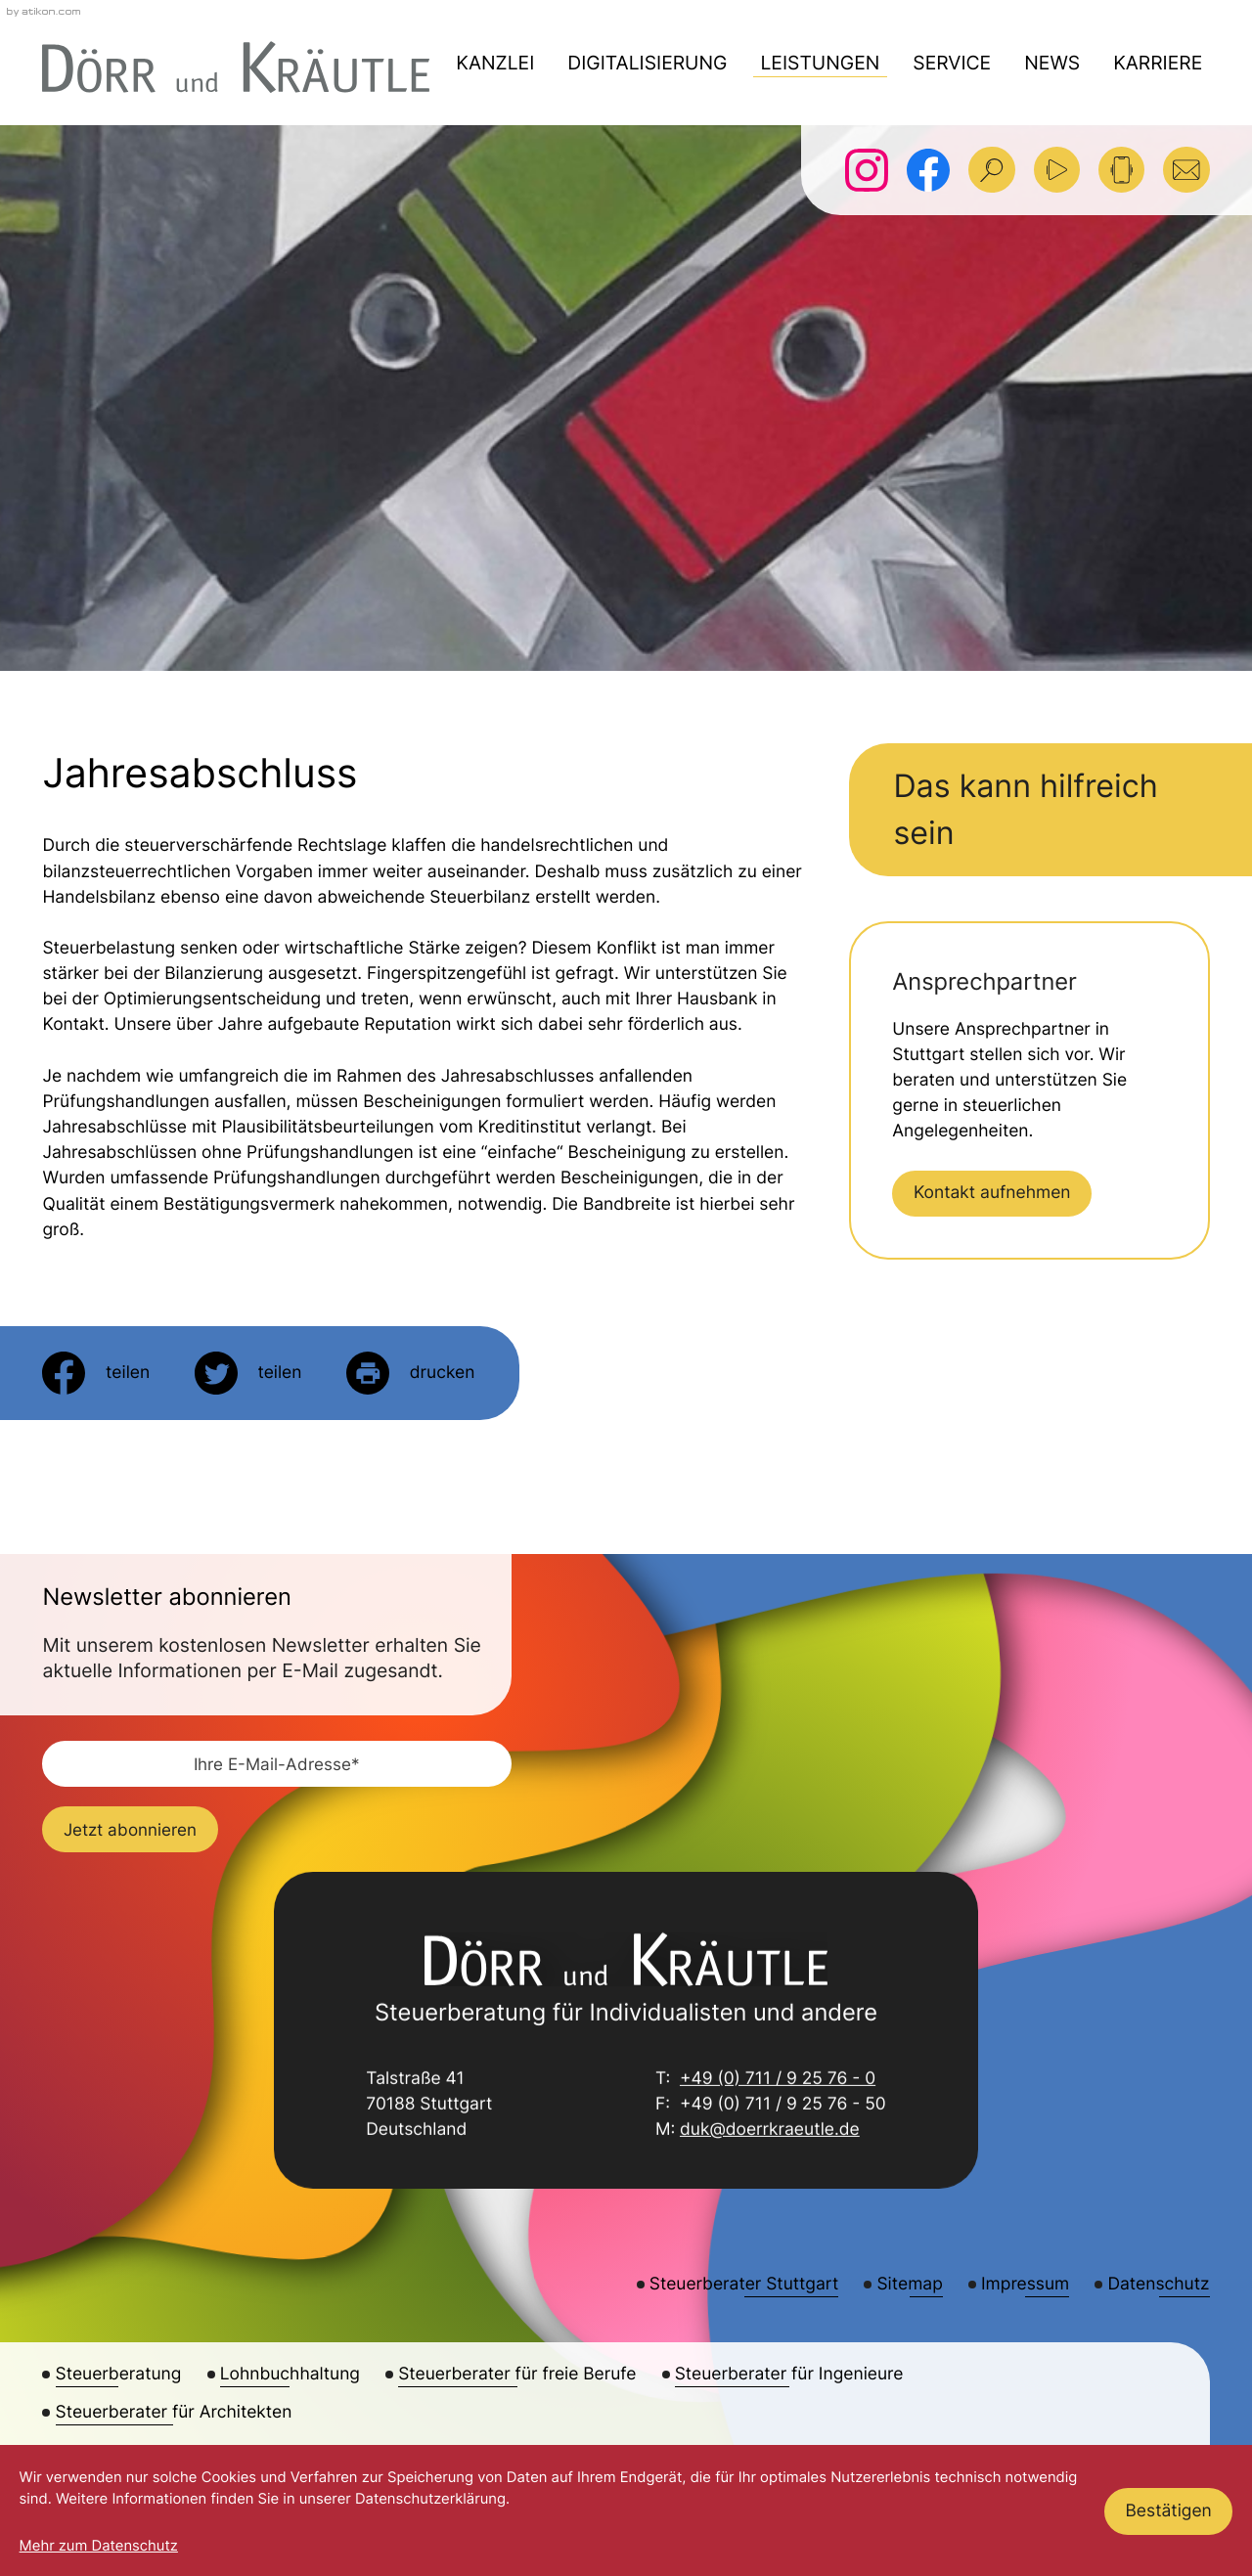  Describe the element at coordinates (819, 62) in the screenshot. I see `Leistungen` at that location.